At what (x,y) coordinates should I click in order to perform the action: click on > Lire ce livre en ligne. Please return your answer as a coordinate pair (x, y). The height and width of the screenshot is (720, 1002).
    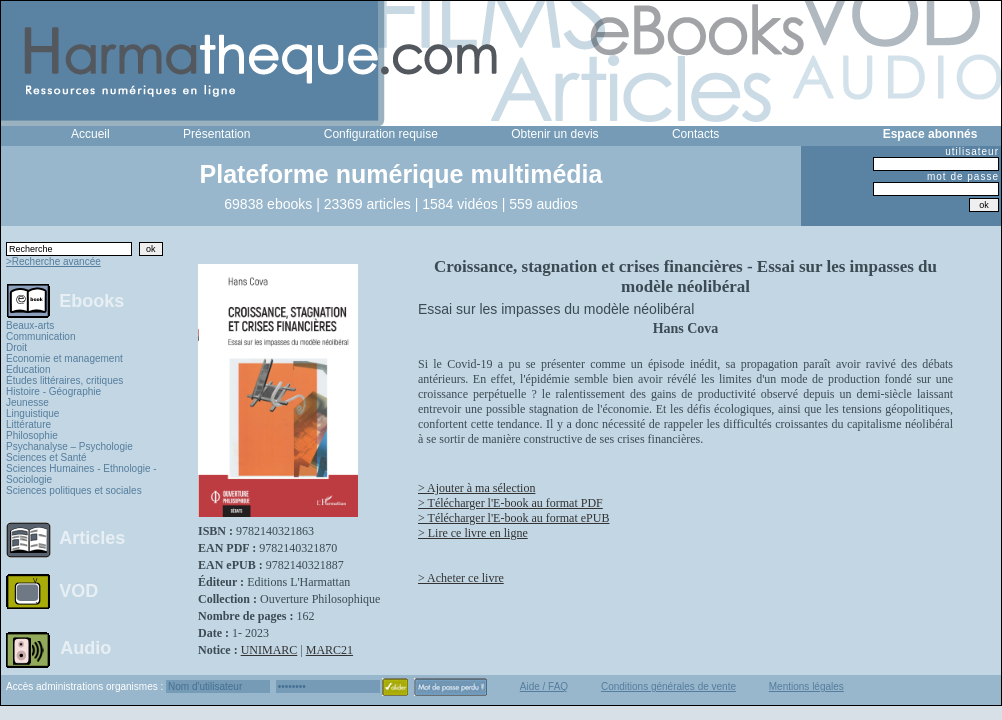
    Looking at the image, I should click on (473, 533).